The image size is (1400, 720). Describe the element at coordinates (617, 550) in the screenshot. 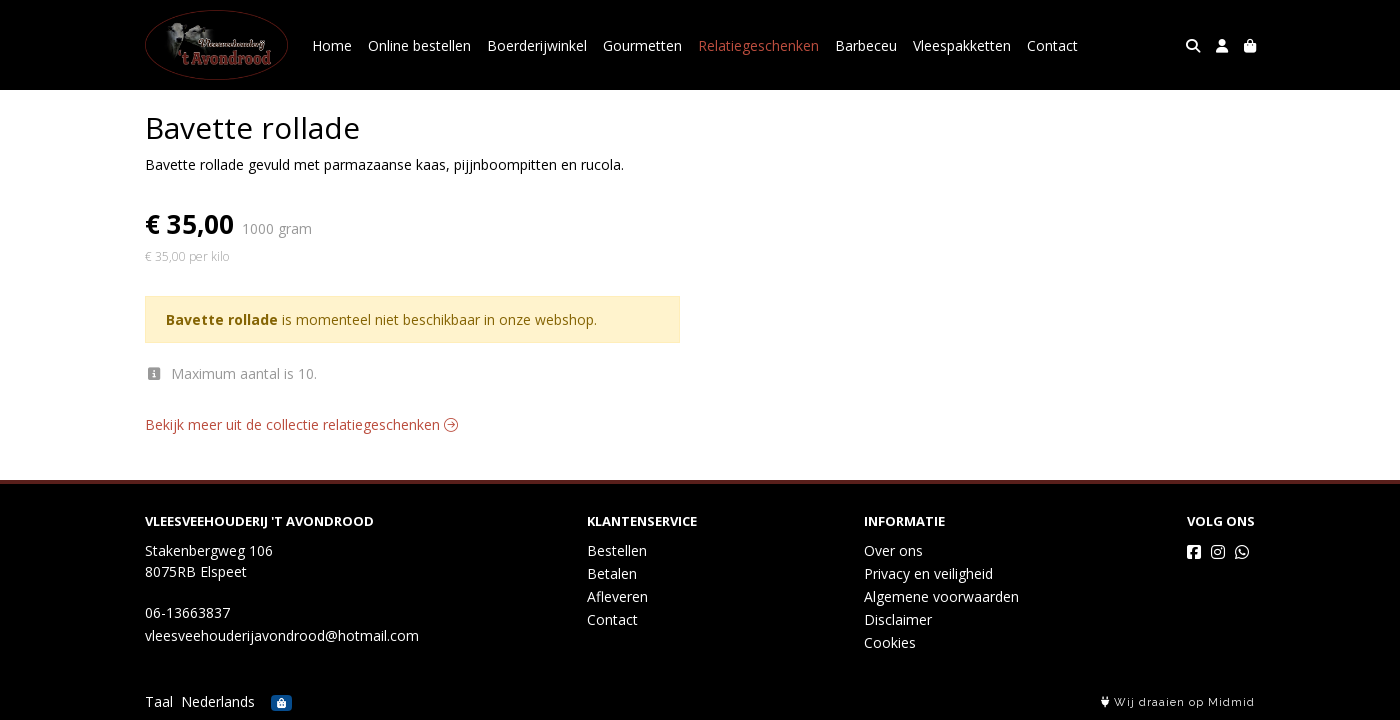

I see `Bestellen` at that location.